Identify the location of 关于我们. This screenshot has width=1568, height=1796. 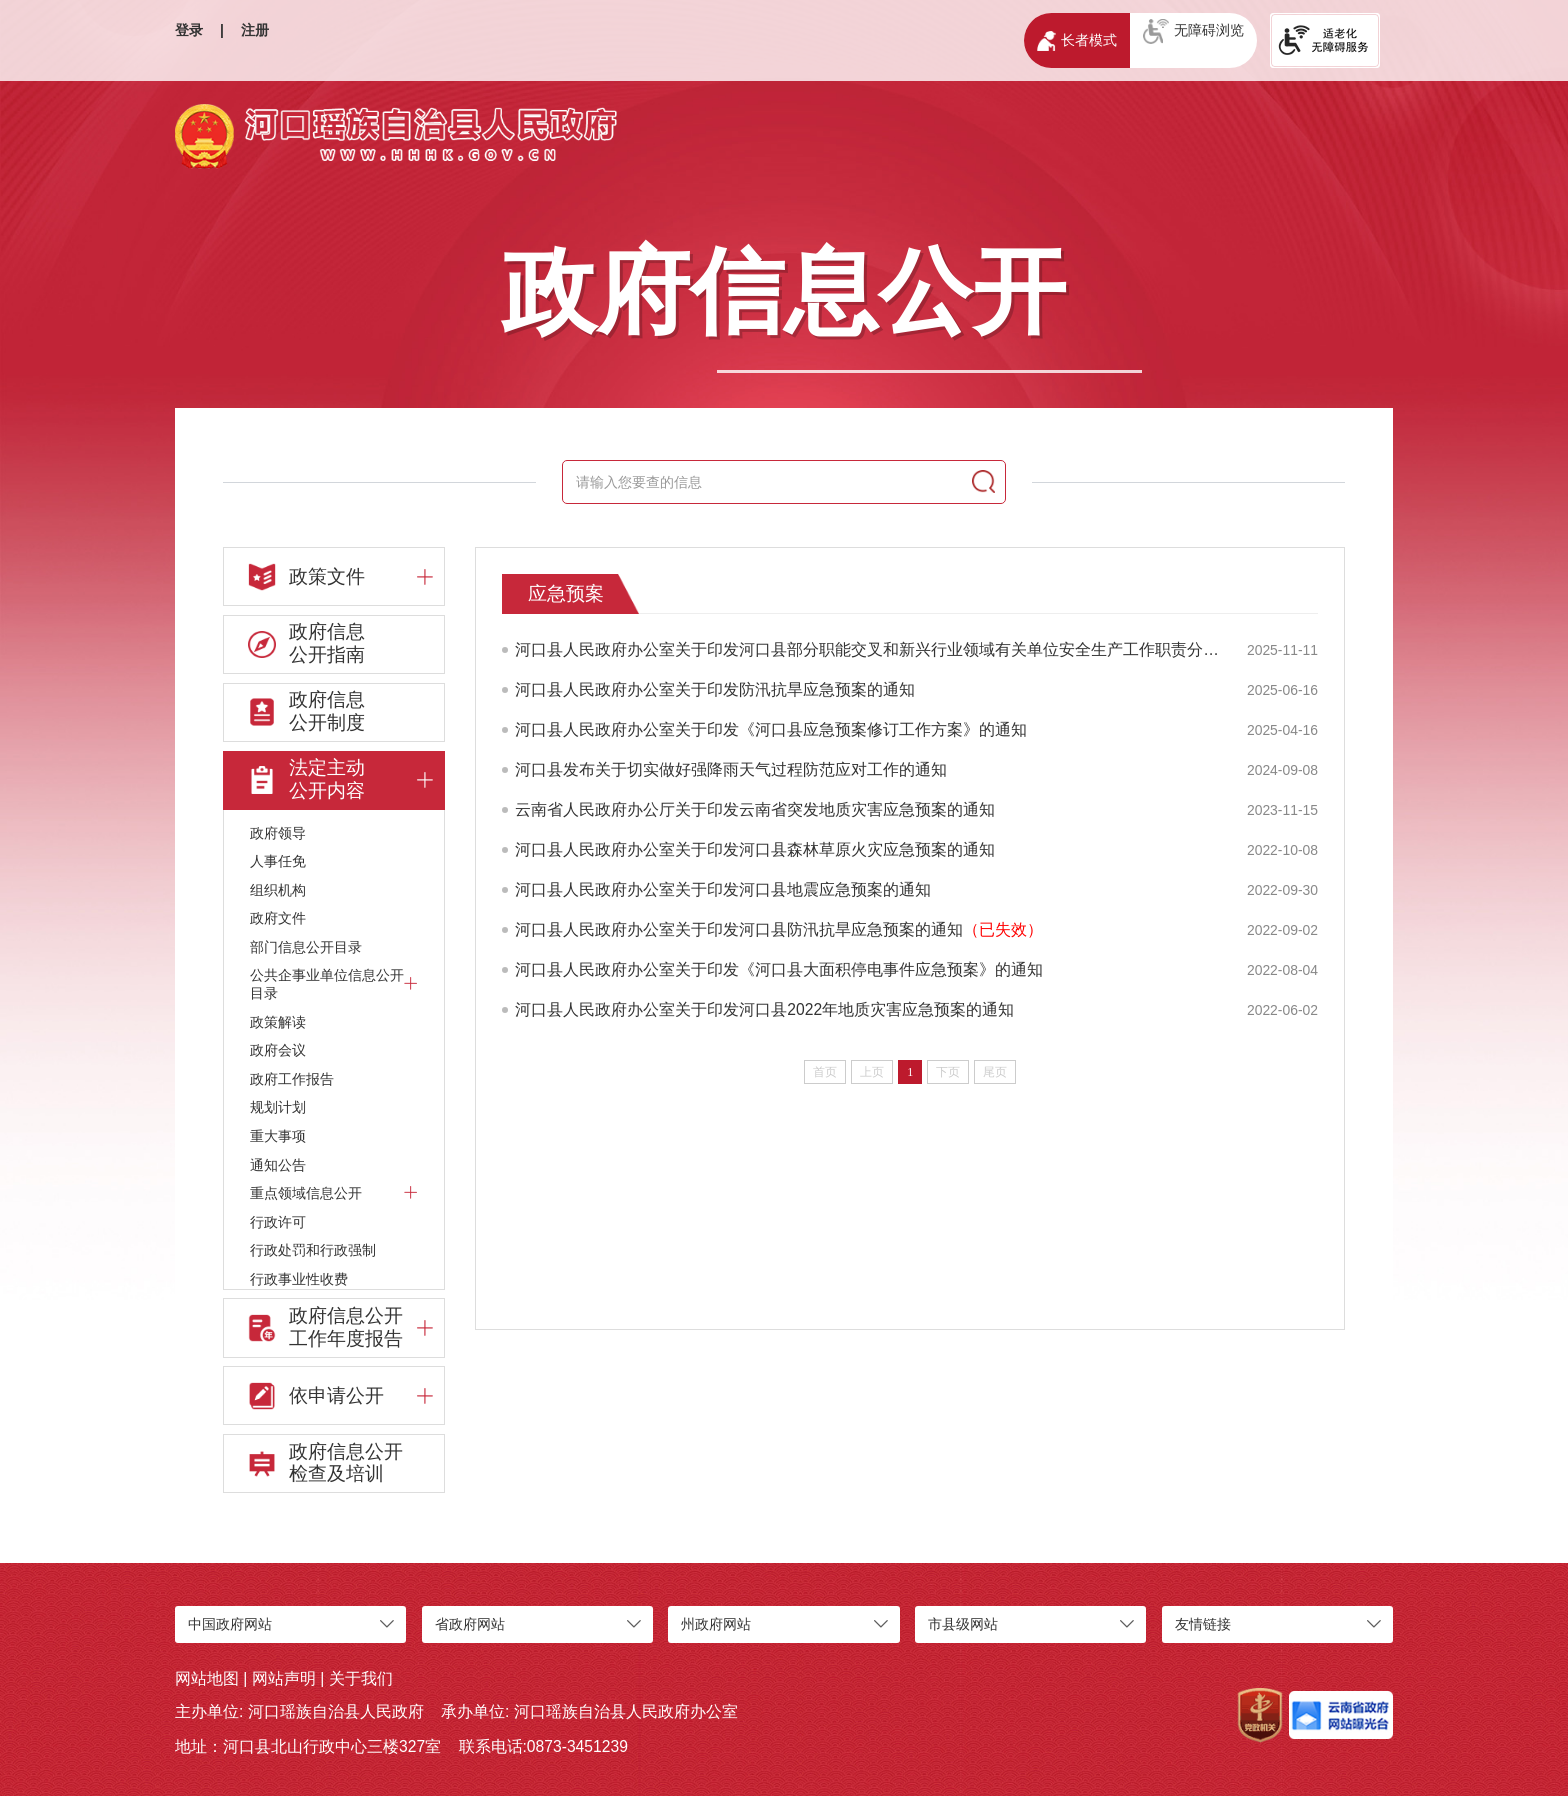
(361, 1678).